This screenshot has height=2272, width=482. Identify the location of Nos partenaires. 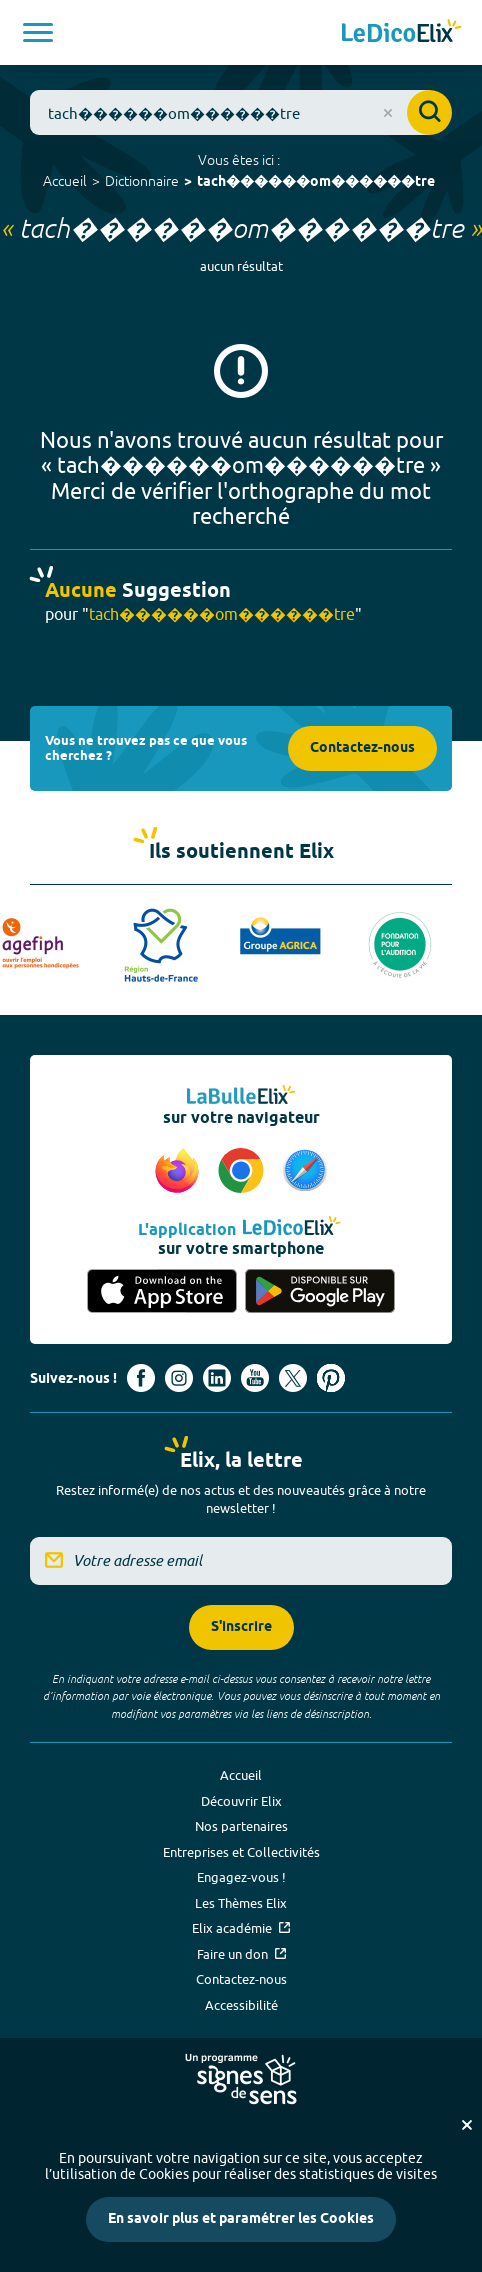
(241, 1826).